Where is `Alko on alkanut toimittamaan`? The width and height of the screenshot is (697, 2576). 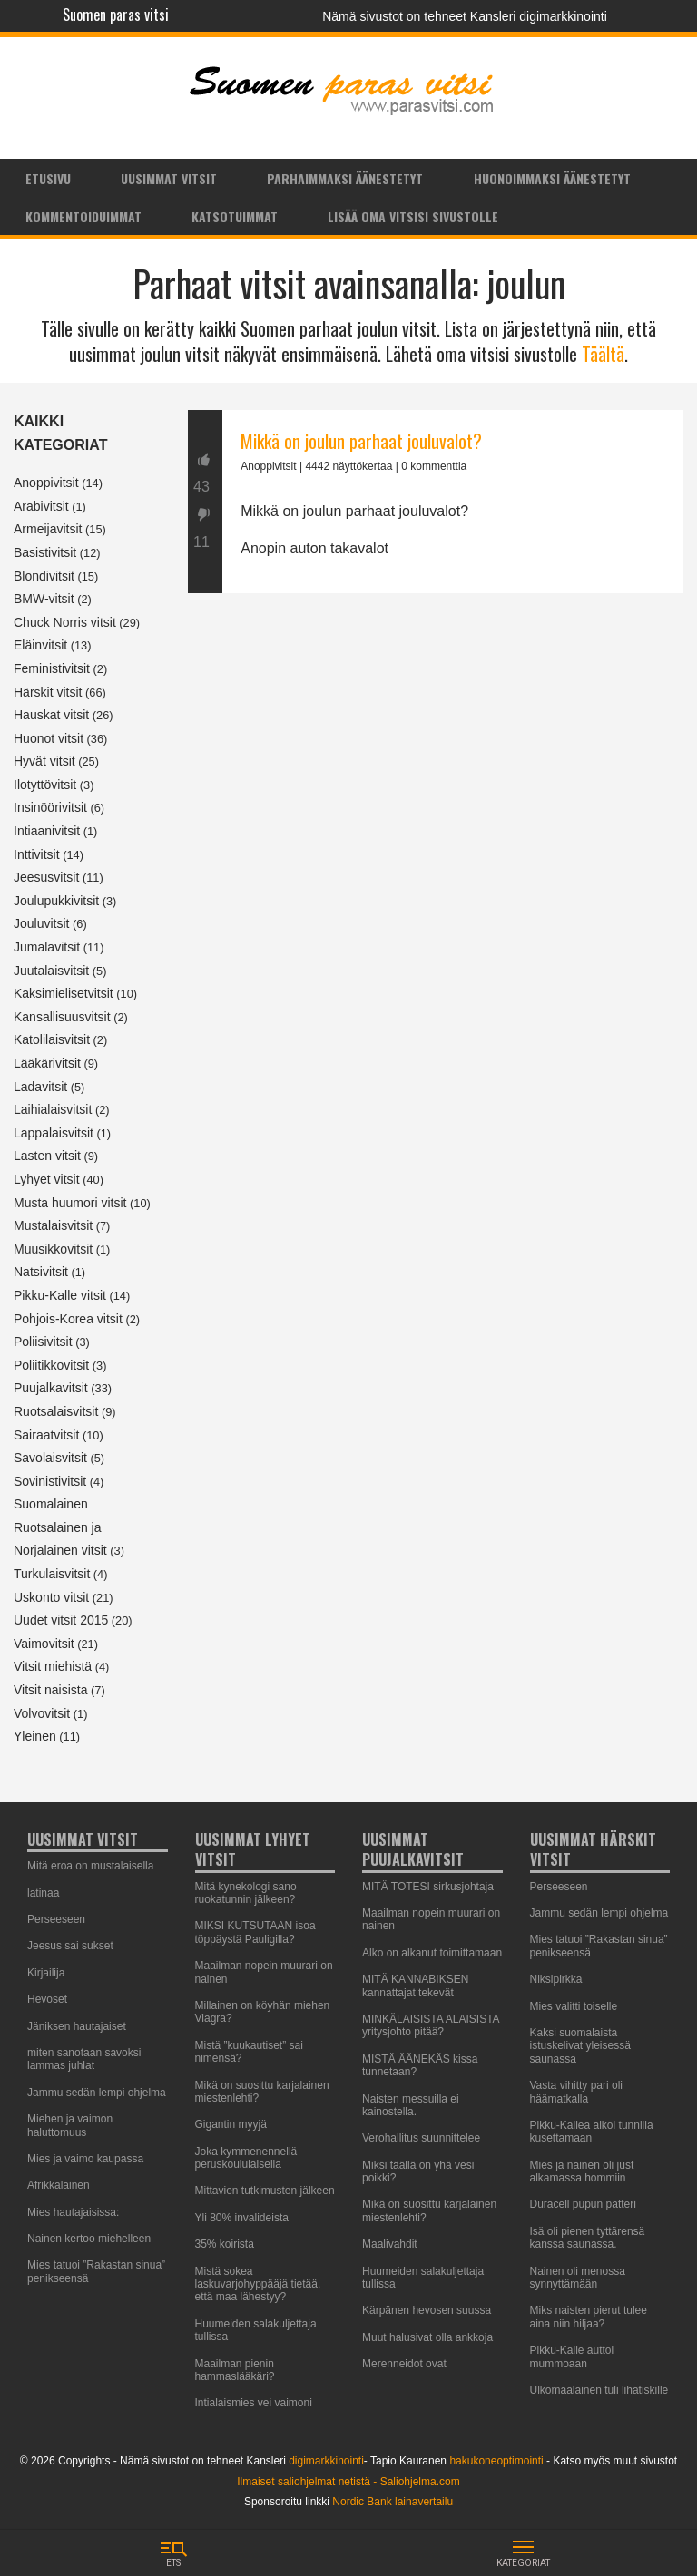 Alko on alkanut toimittamaan is located at coordinates (432, 1953).